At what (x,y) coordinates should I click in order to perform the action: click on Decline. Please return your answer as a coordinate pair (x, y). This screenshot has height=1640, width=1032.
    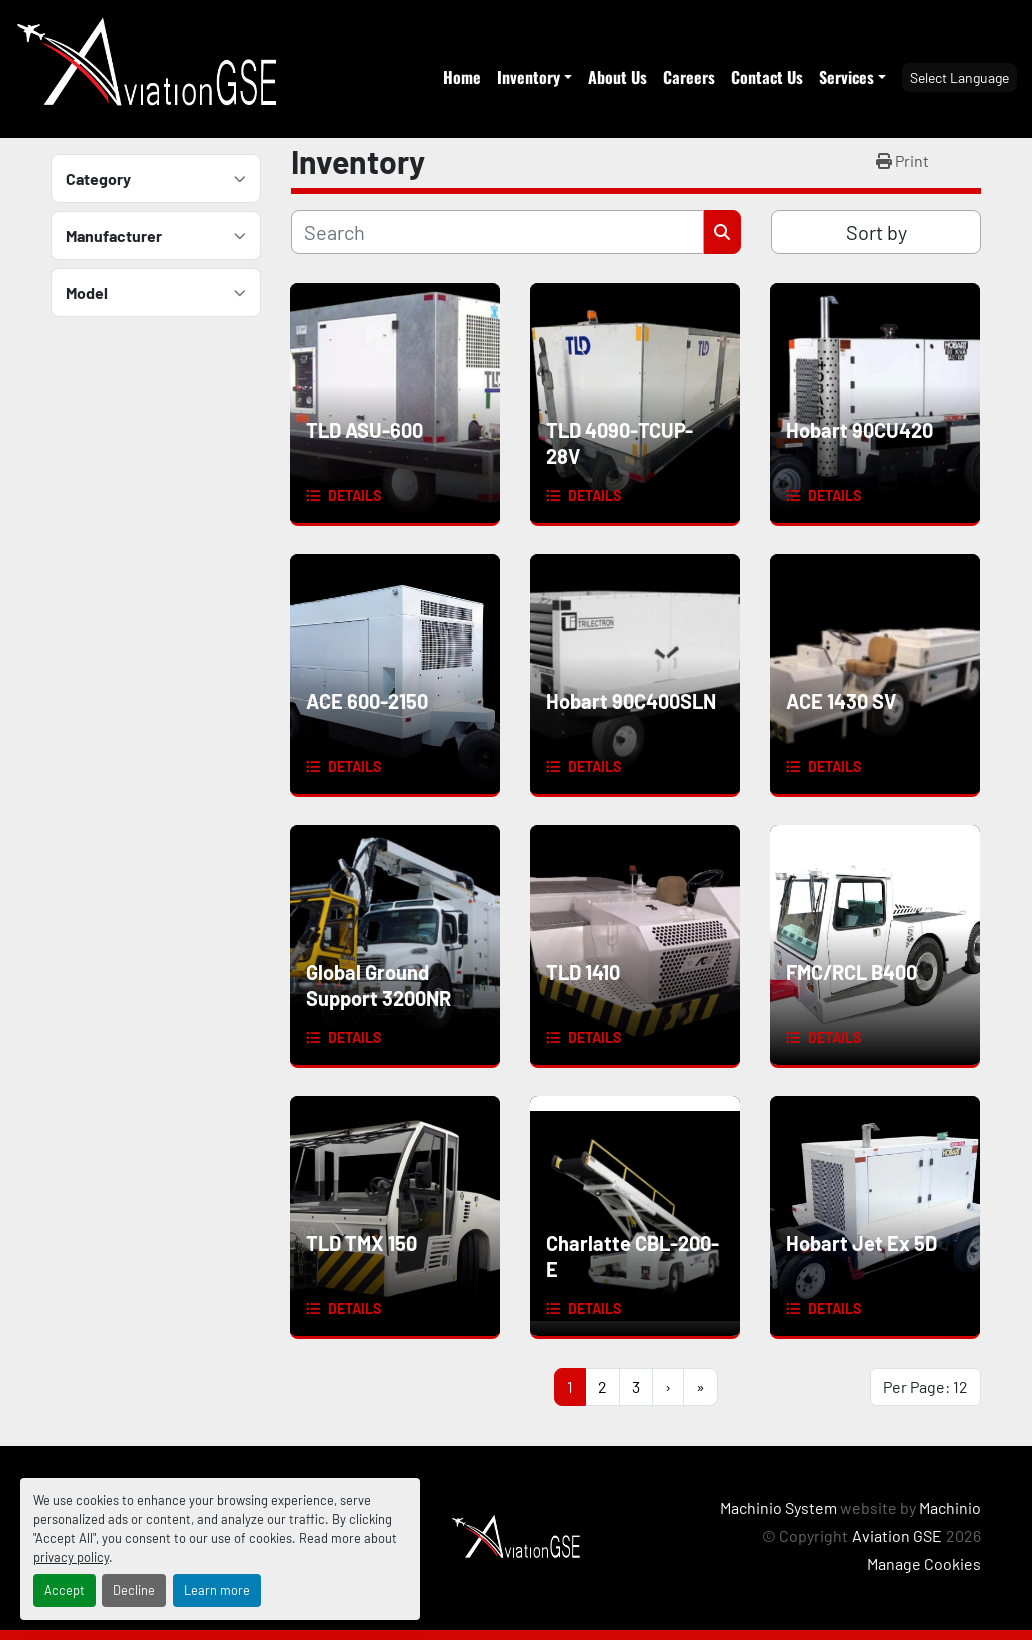
    Looking at the image, I should click on (134, 1590).